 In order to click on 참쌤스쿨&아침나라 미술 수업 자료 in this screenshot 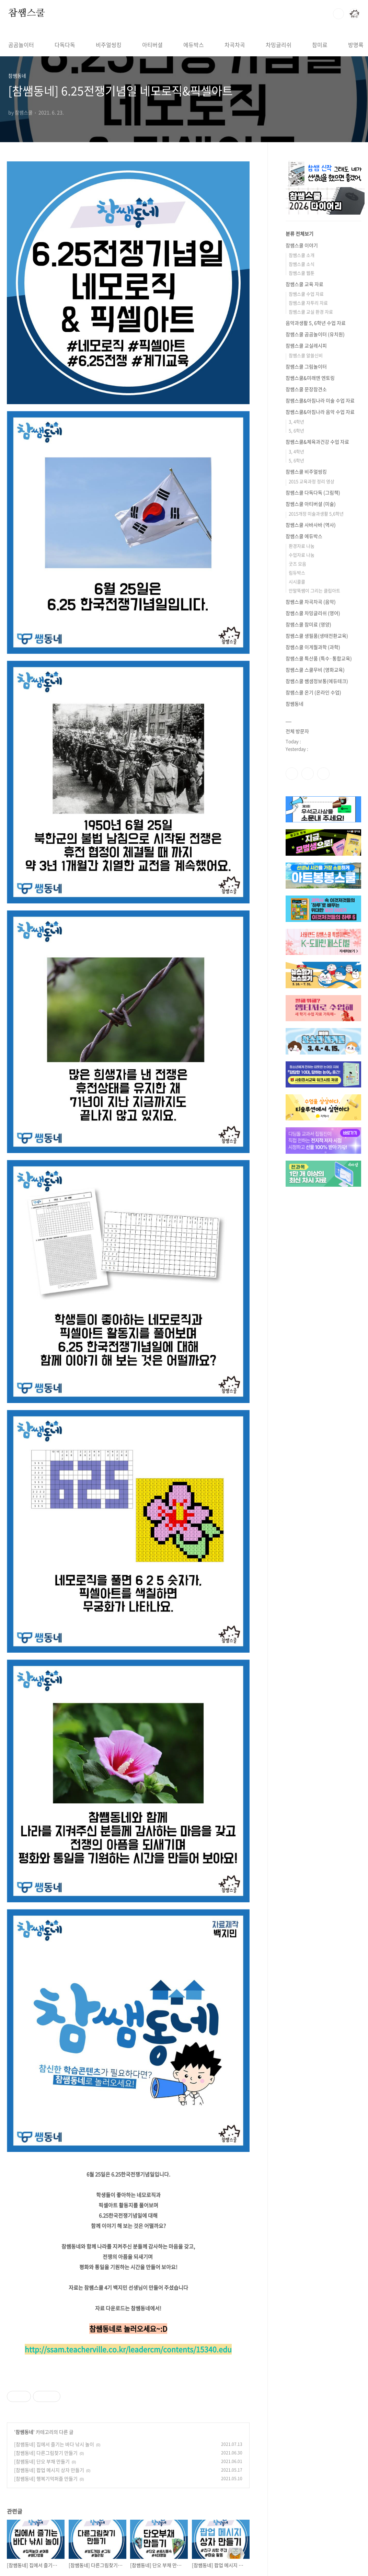, I will do `click(320, 400)`.